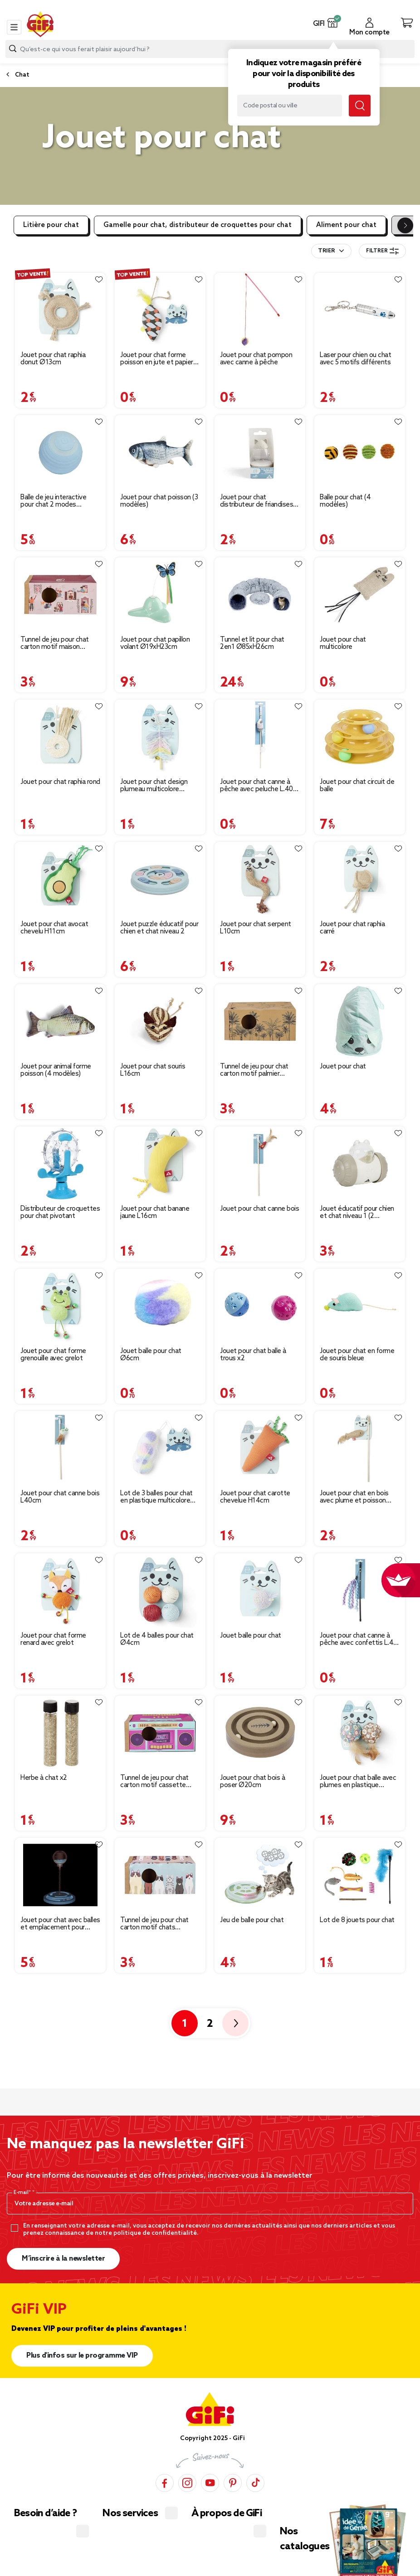 The width and height of the screenshot is (420, 2576). What do you see at coordinates (51, 225) in the screenshot?
I see `Litière pour chat` at bounding box center [51, 225].